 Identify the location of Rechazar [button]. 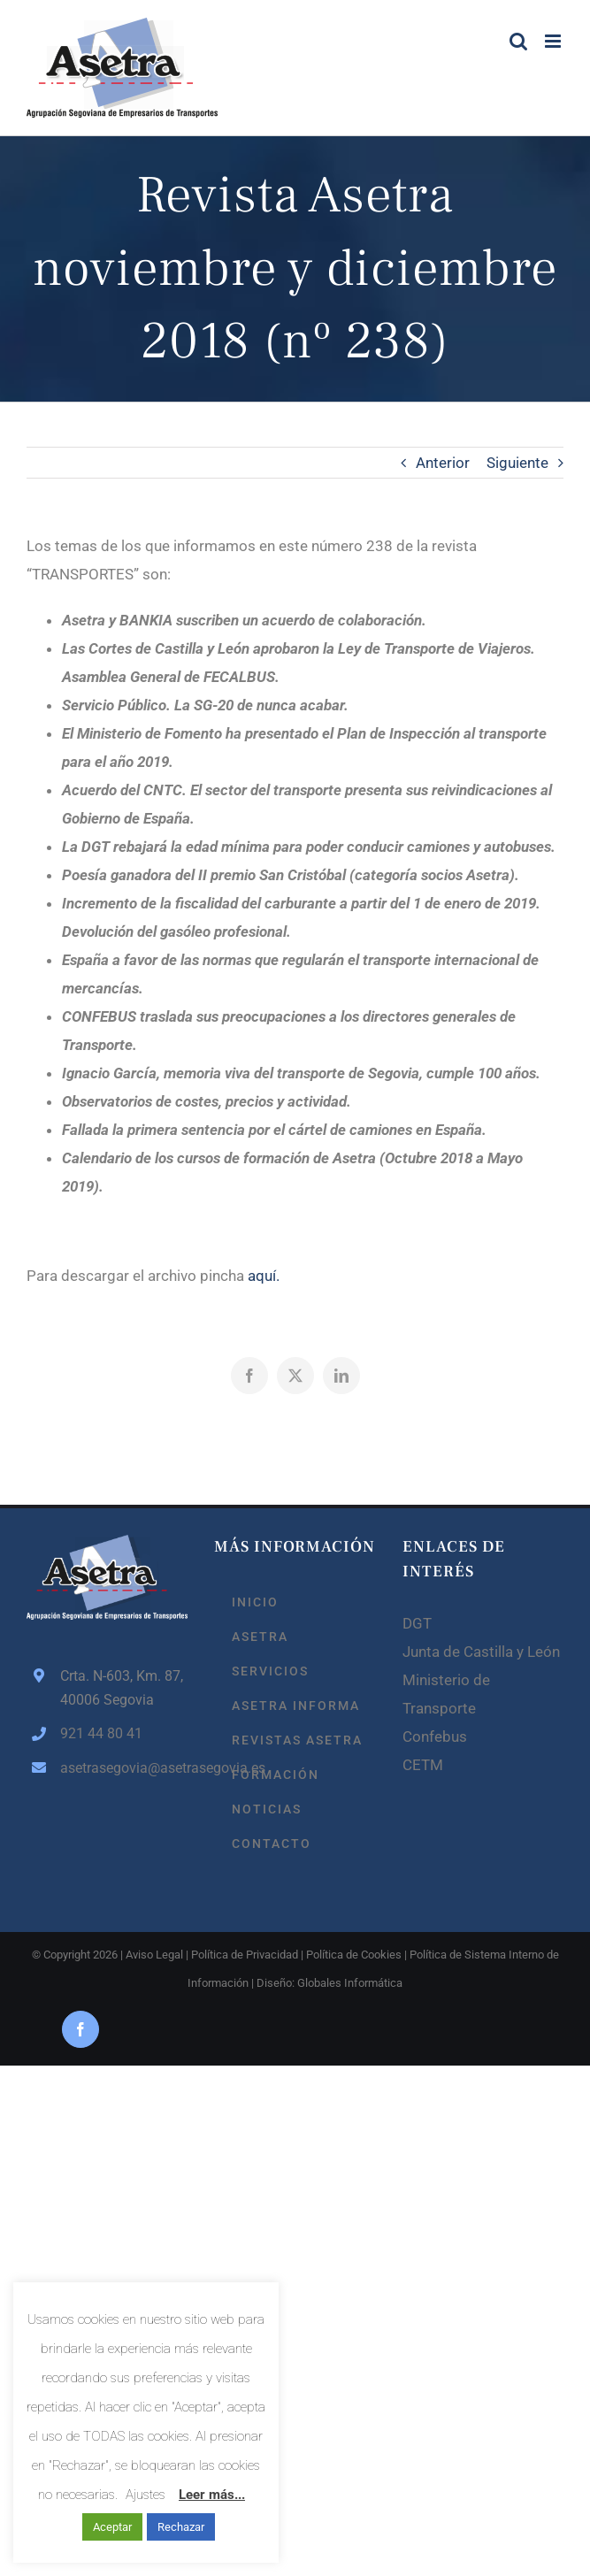
(180, 2527).